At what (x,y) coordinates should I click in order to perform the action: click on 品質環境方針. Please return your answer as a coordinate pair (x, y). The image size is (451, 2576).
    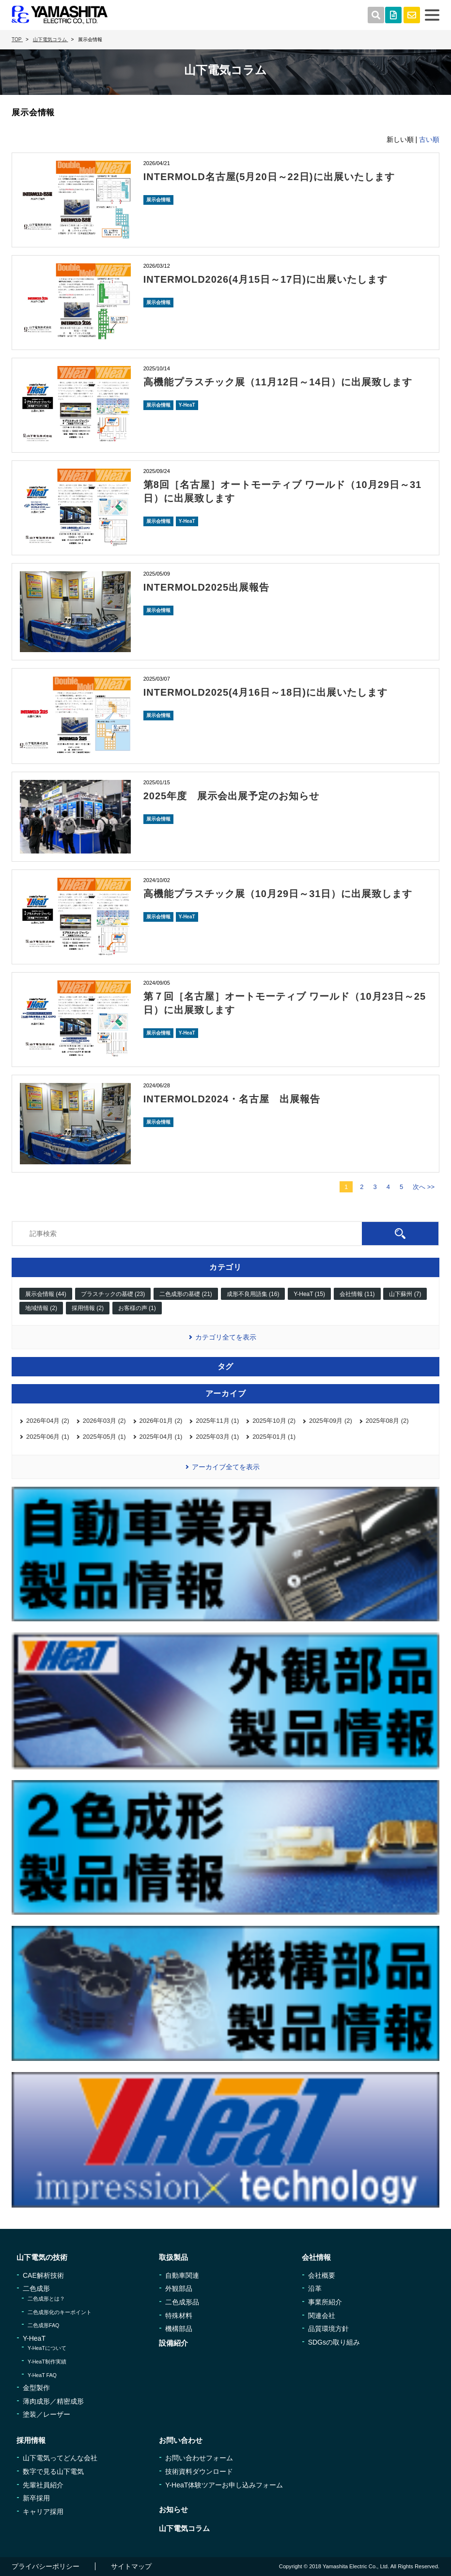
    Looking at the image, I should click on (328, 2328).